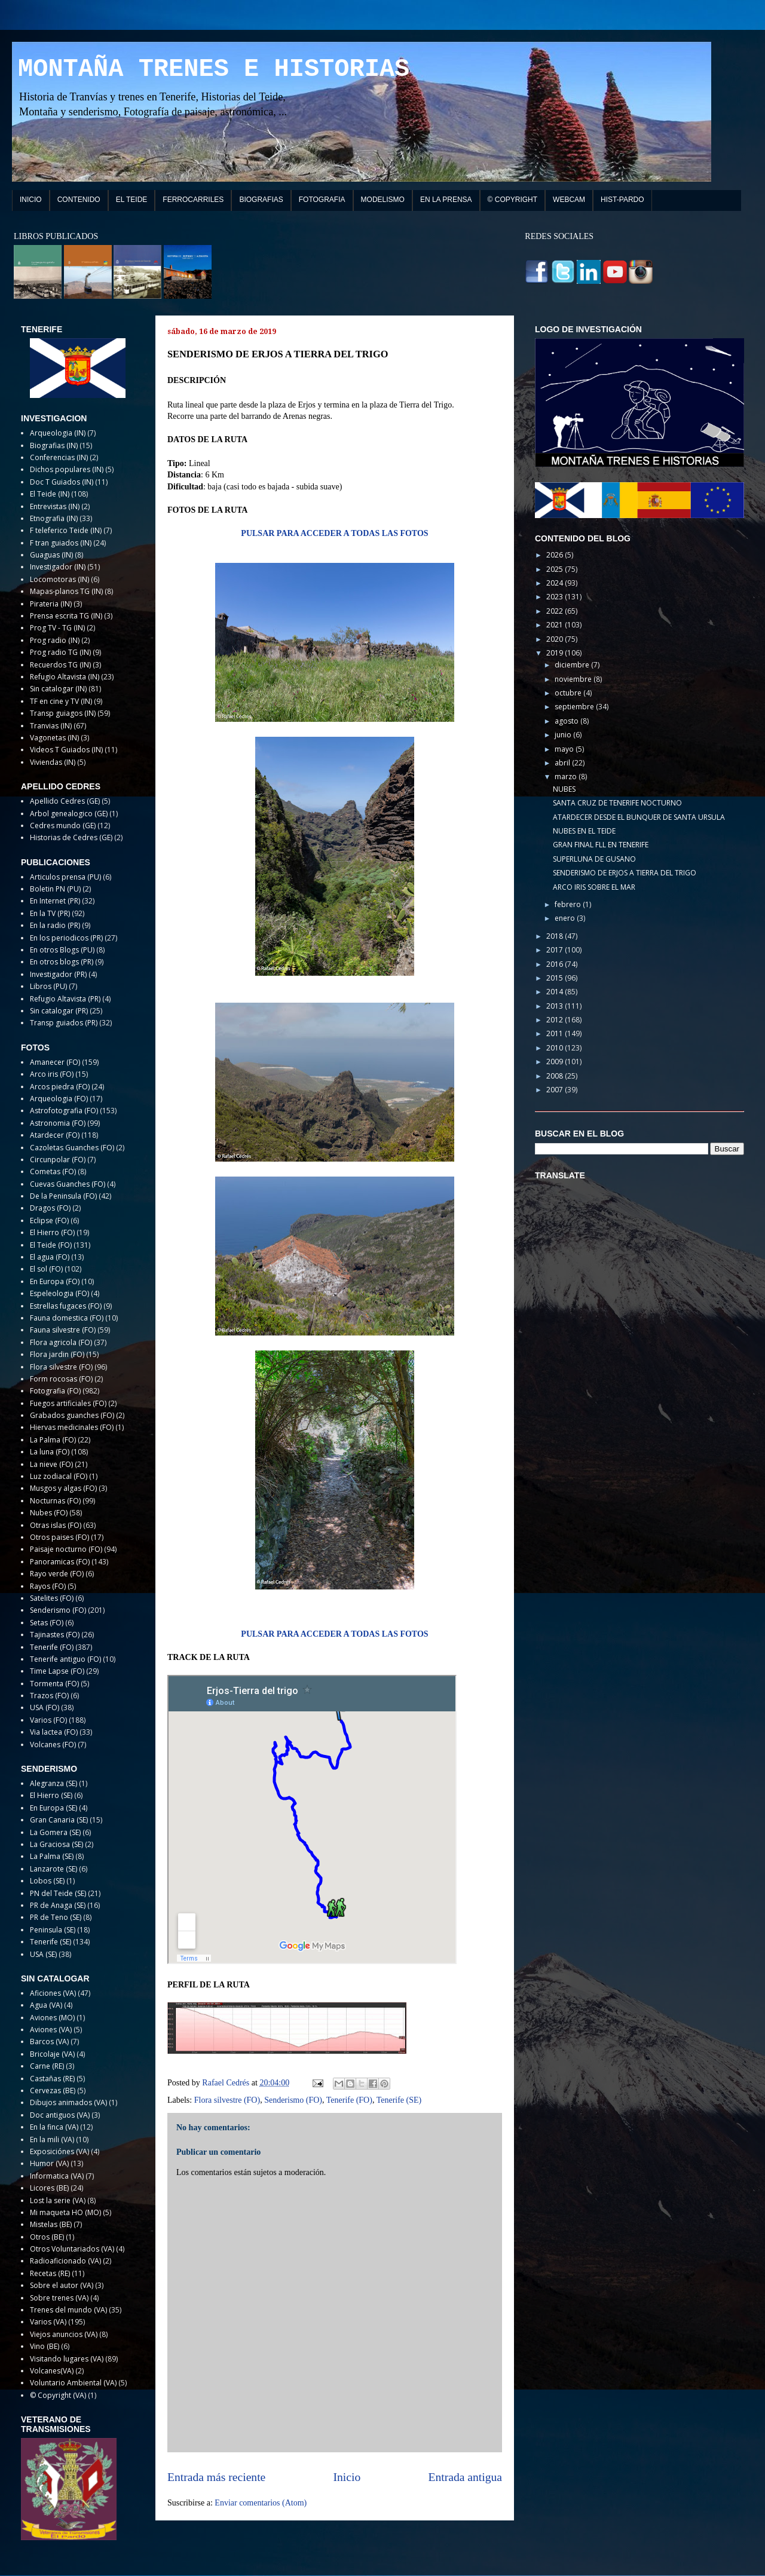 The image size is (765, 2576). I want to click on septiembre, so click(575, 707).